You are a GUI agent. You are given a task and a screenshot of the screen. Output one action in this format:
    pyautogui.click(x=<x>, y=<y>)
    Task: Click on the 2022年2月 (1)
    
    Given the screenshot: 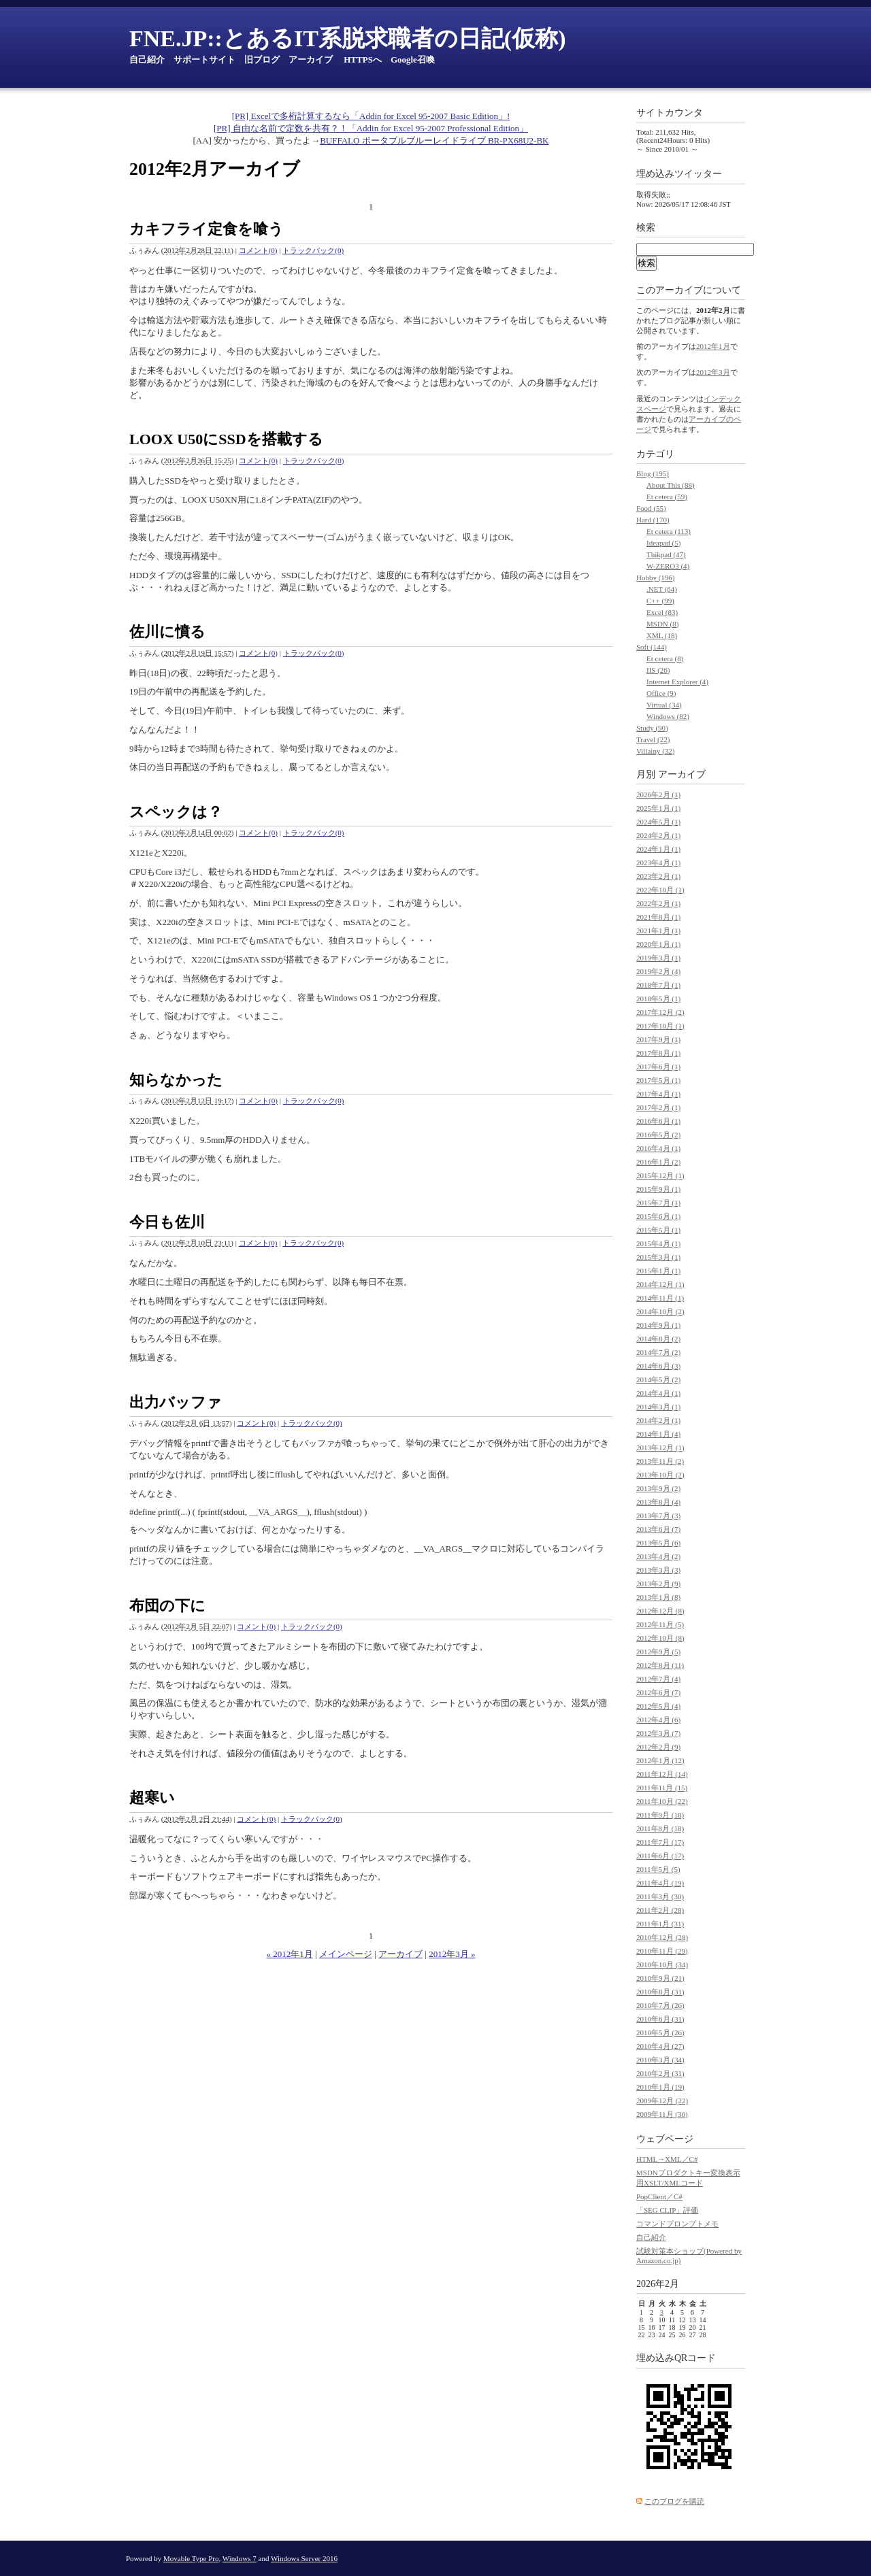 What is the action you would take?
    pyautogui.click(x=658, y=903)
    